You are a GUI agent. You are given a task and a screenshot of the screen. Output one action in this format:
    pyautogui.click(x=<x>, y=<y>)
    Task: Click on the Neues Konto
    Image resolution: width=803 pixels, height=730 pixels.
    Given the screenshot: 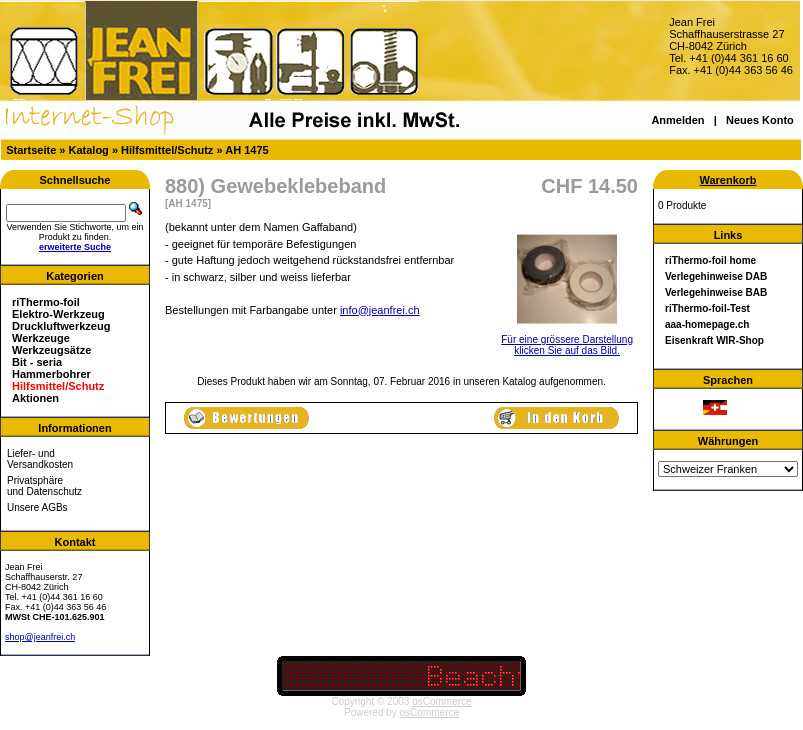 What is the action you would take?
    pyautogui.click(x=760, y=120)
    